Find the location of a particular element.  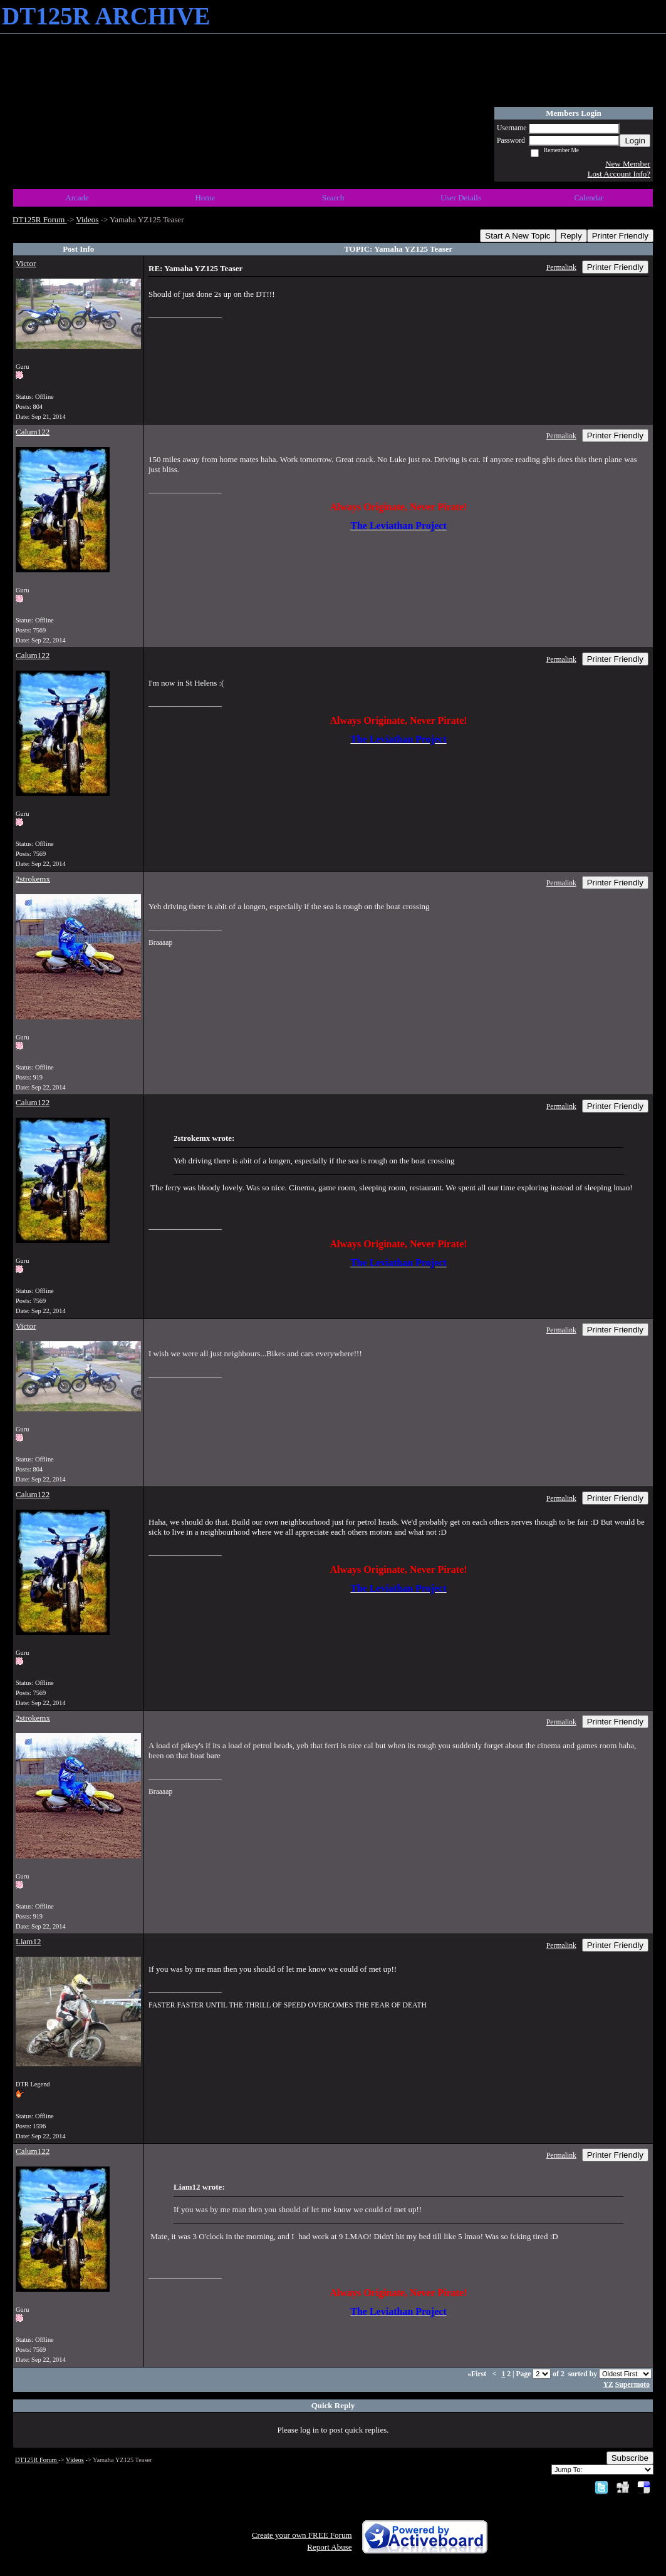

Search is located at coordinates (333, 197).